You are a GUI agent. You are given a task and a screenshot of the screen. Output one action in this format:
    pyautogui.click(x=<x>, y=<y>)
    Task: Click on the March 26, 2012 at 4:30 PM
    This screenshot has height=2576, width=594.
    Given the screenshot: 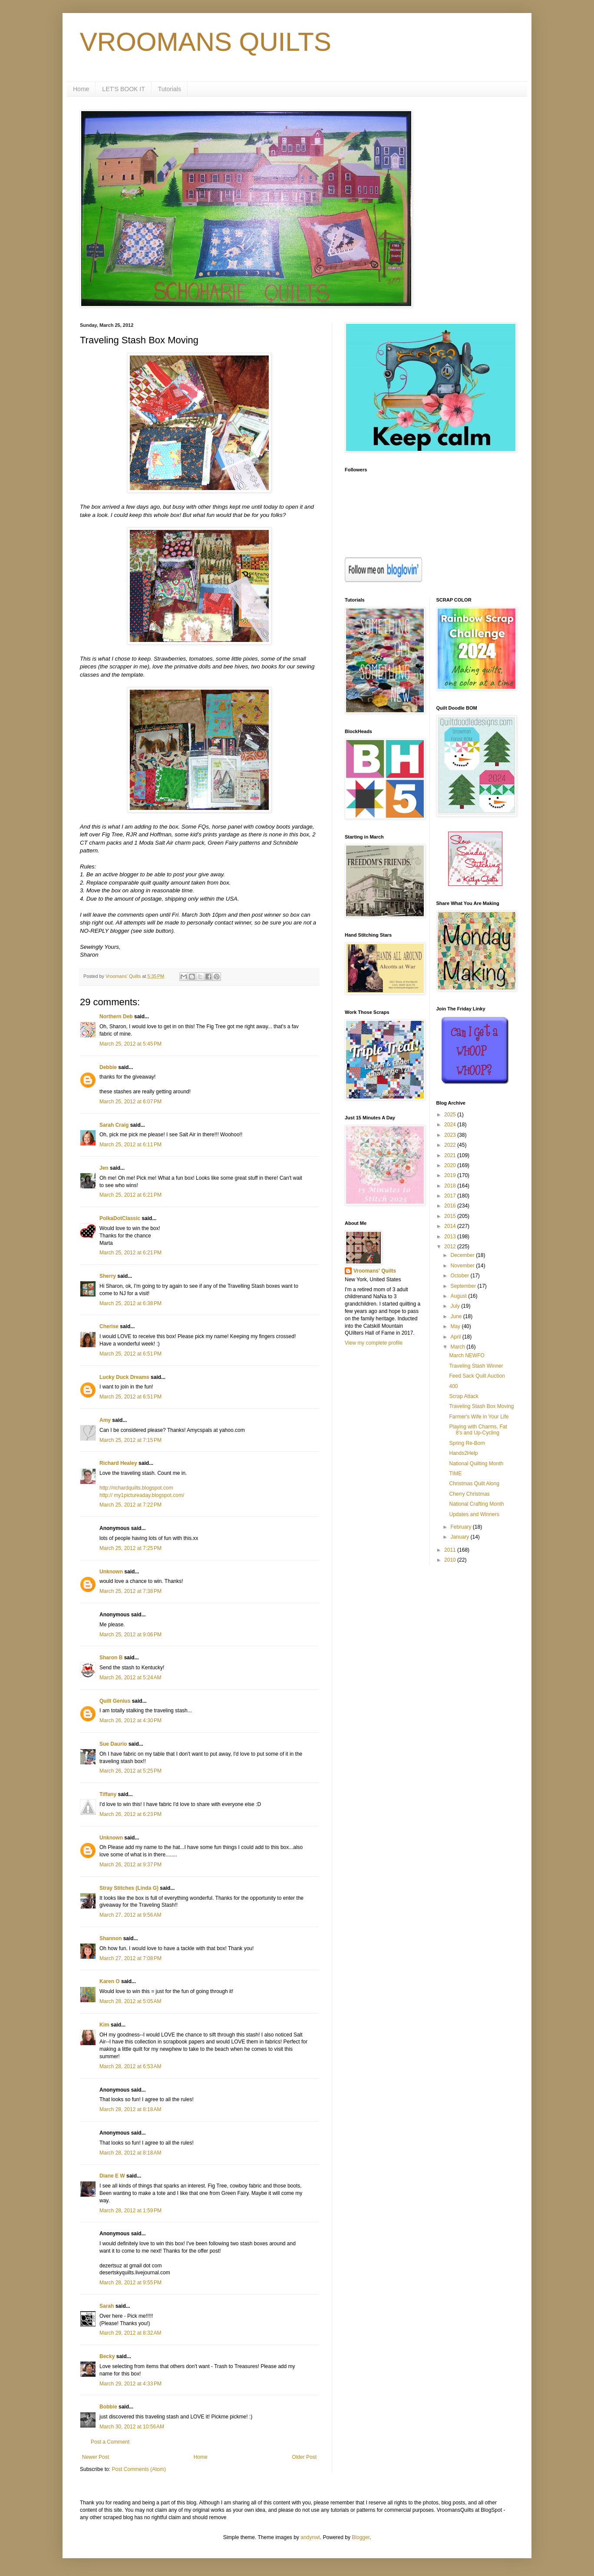 What is the action you would take?
    pyautogui.click(x=130, y=1720)
    